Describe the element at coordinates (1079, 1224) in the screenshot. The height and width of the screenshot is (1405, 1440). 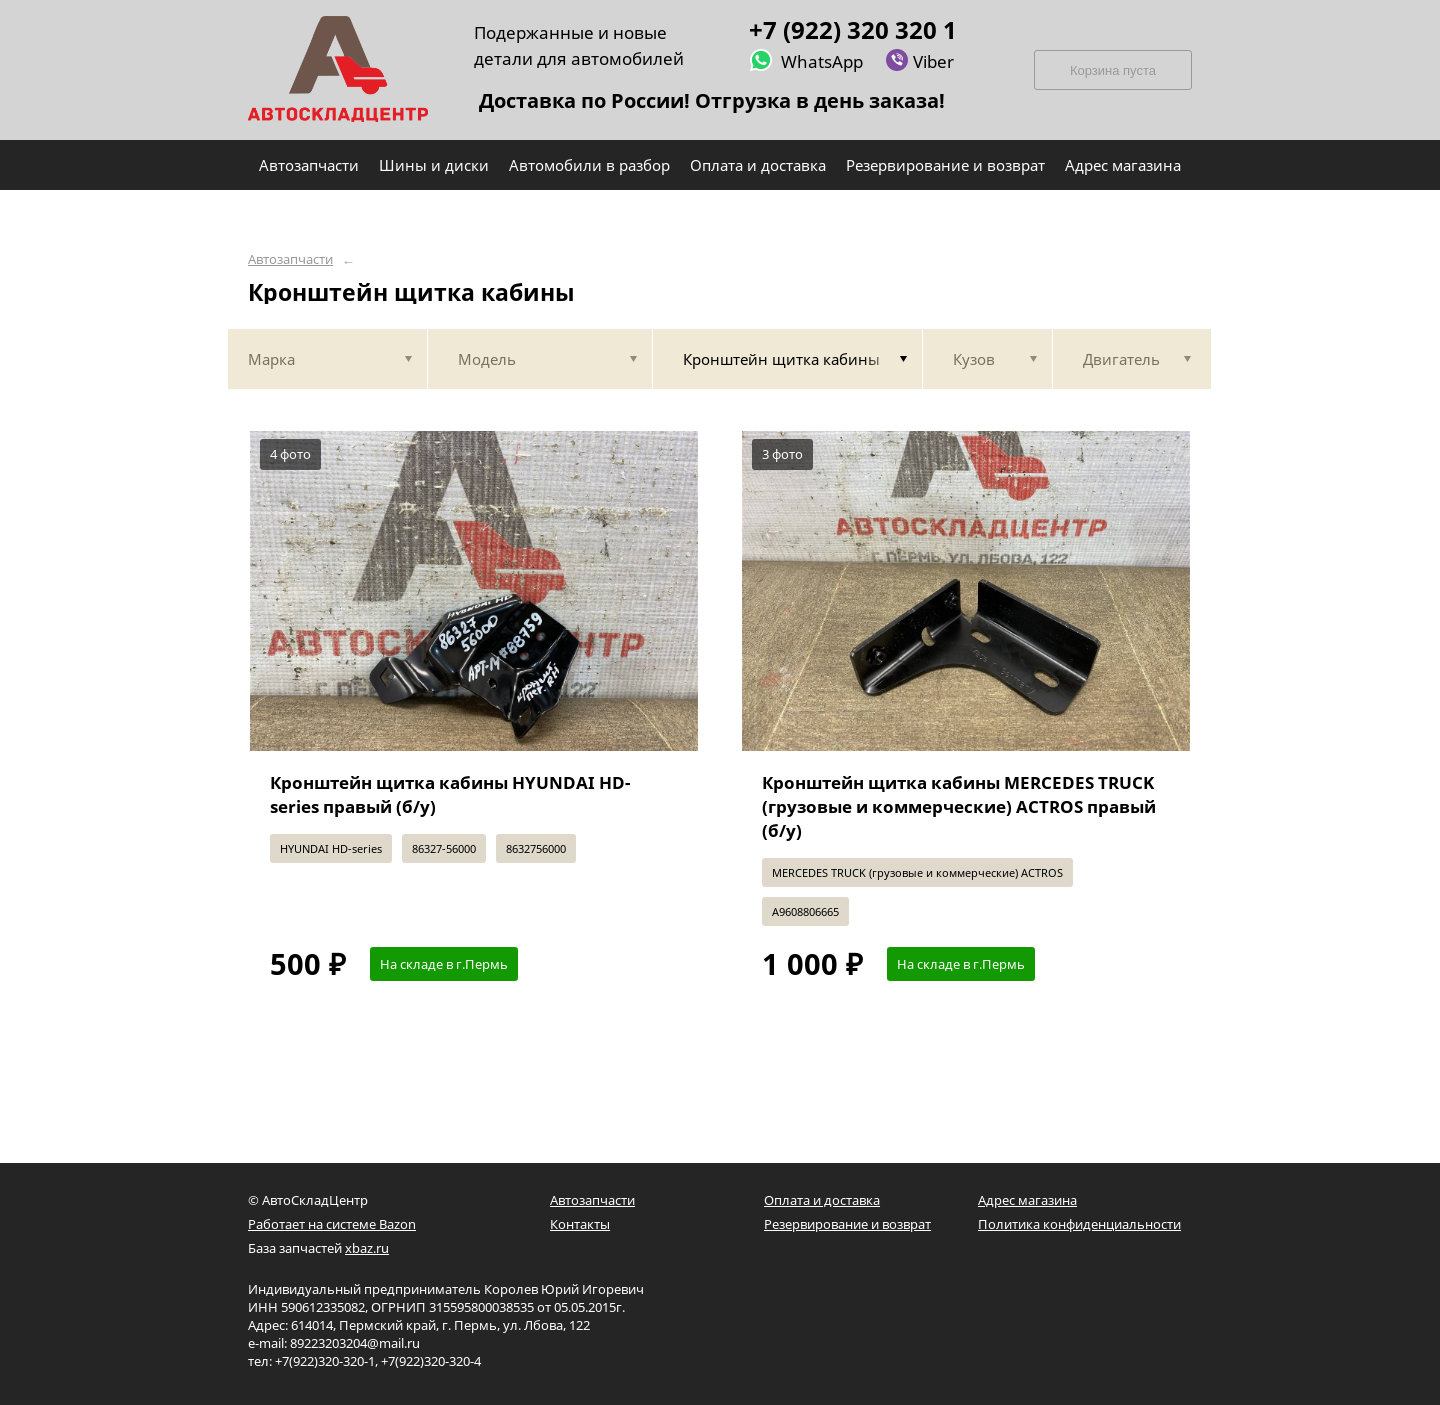
I see `Политика конфиденциальности` at that location.